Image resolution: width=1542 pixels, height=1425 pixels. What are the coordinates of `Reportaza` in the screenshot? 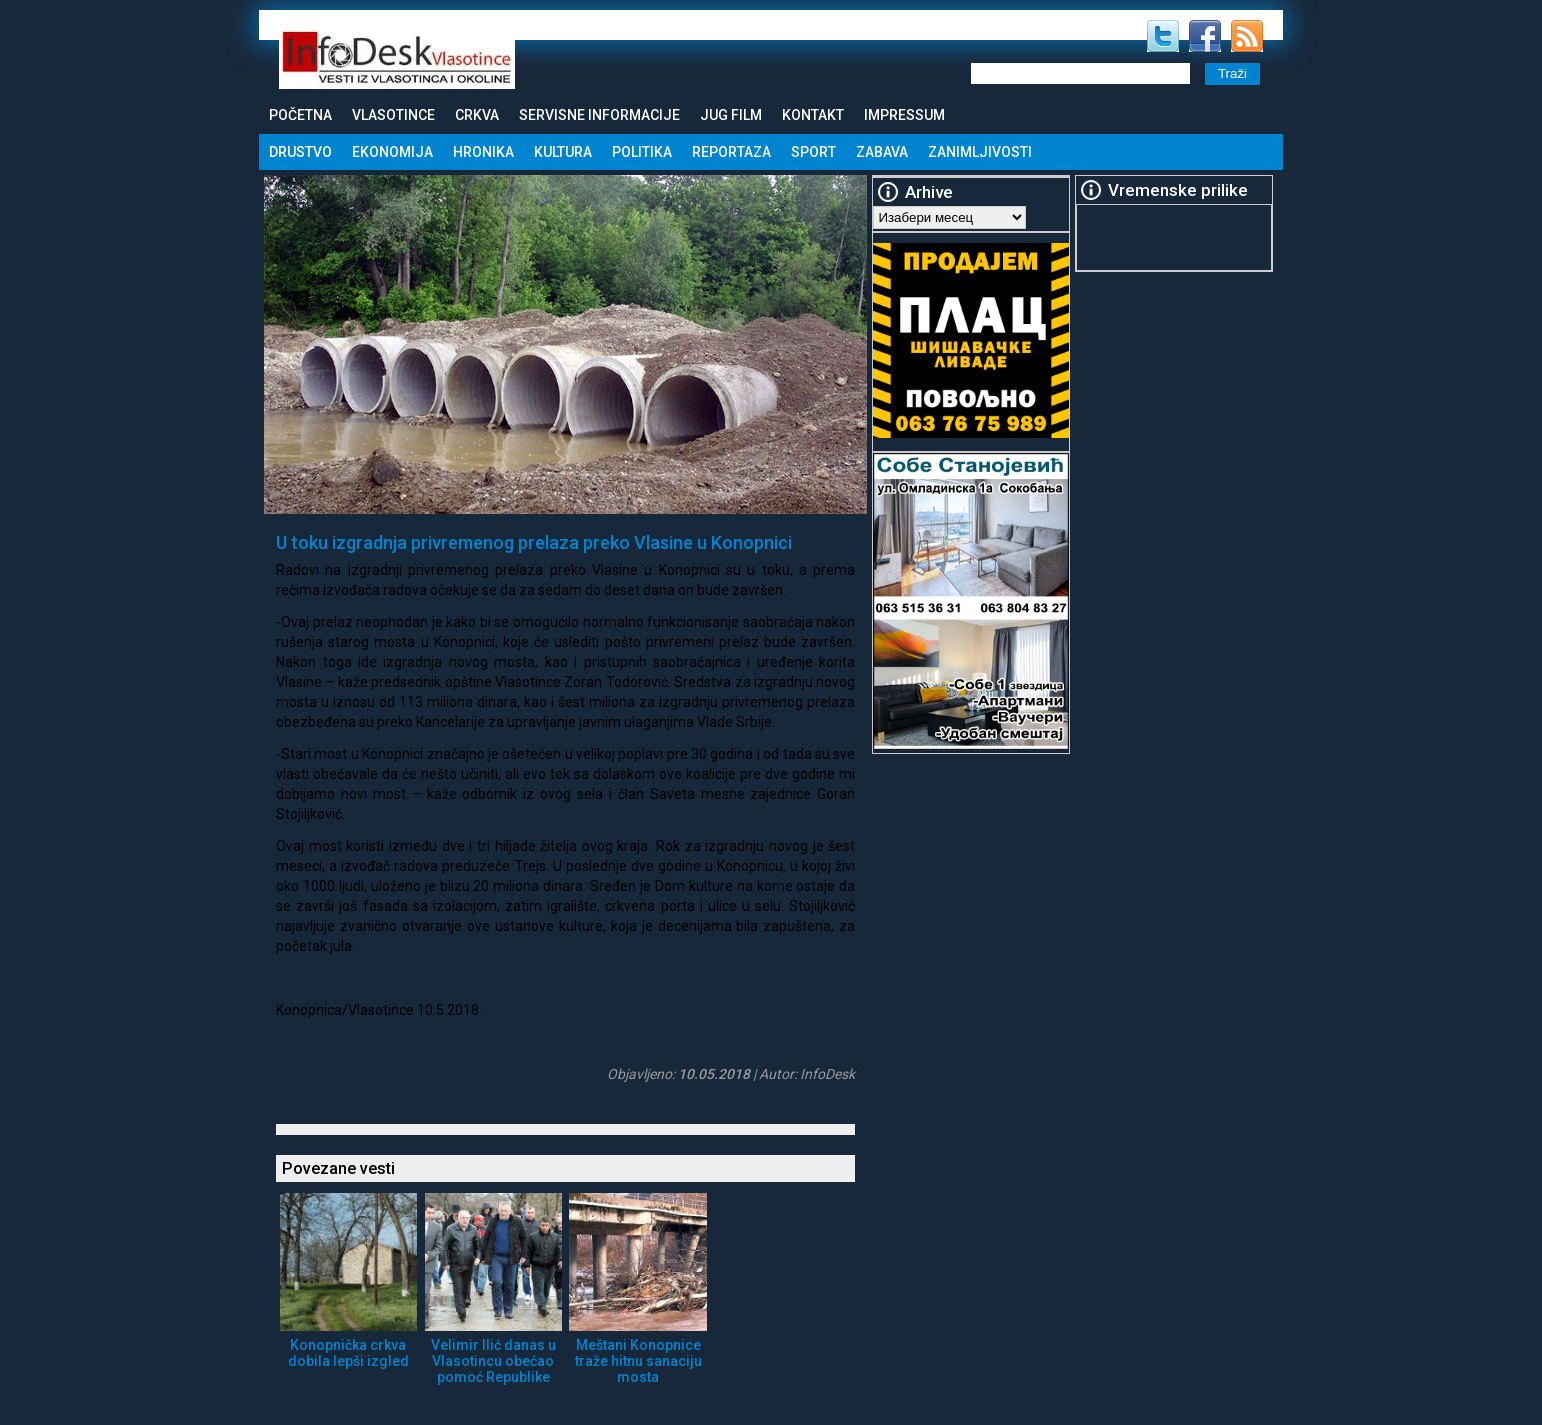 It's located at (731, 152).